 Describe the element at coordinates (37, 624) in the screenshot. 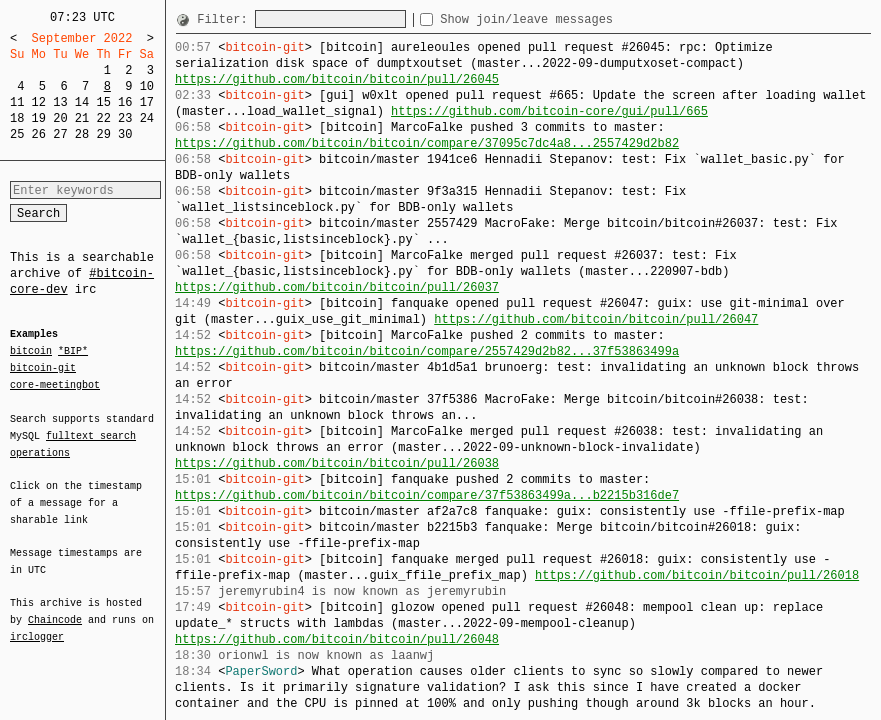

I see `irclogger` at that location.